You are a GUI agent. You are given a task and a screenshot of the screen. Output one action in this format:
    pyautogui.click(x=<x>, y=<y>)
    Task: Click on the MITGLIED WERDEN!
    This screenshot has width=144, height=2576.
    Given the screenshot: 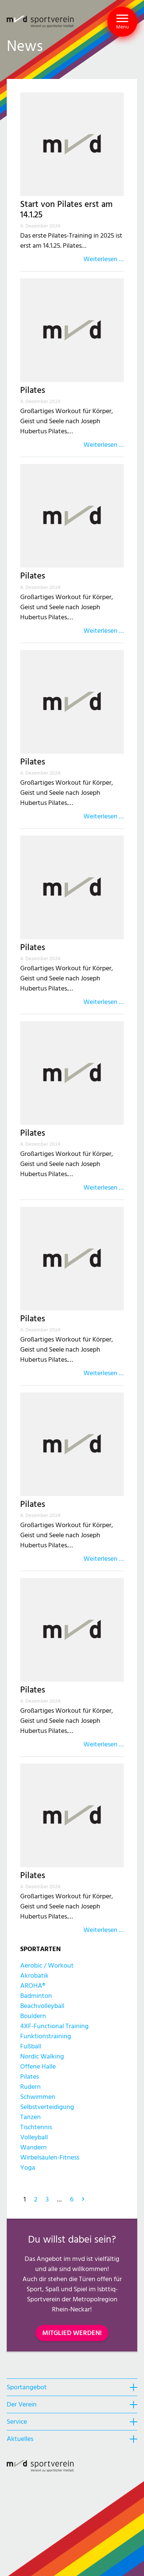 What is the action you would take?
    pyautogui.click(x=72, y=2333)
    